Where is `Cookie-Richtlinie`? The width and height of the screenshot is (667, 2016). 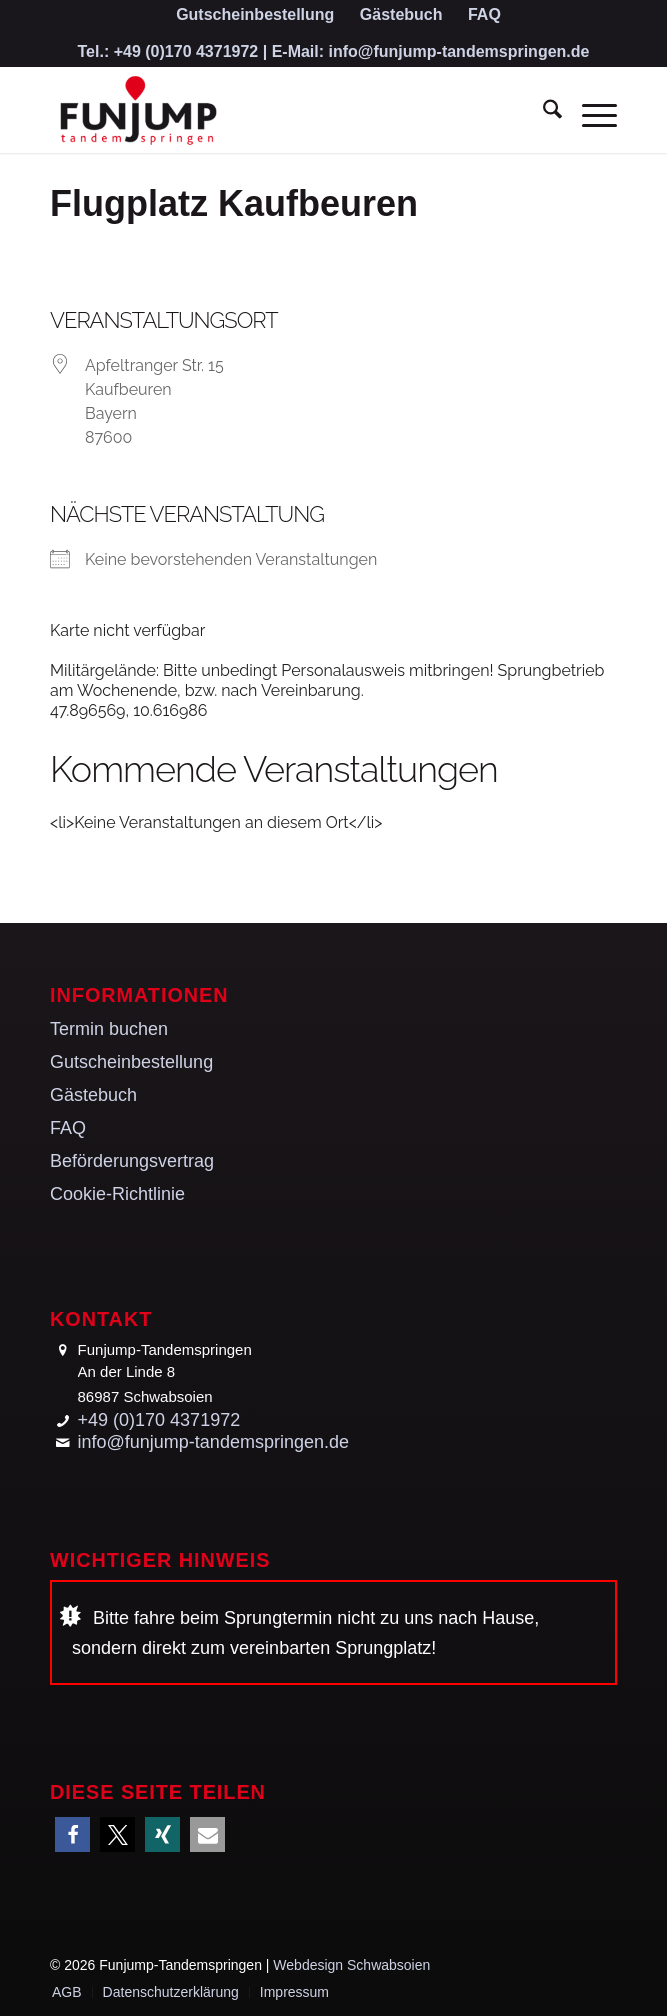
Cookie-Richtlinie is located at coordinates (117, 1194).